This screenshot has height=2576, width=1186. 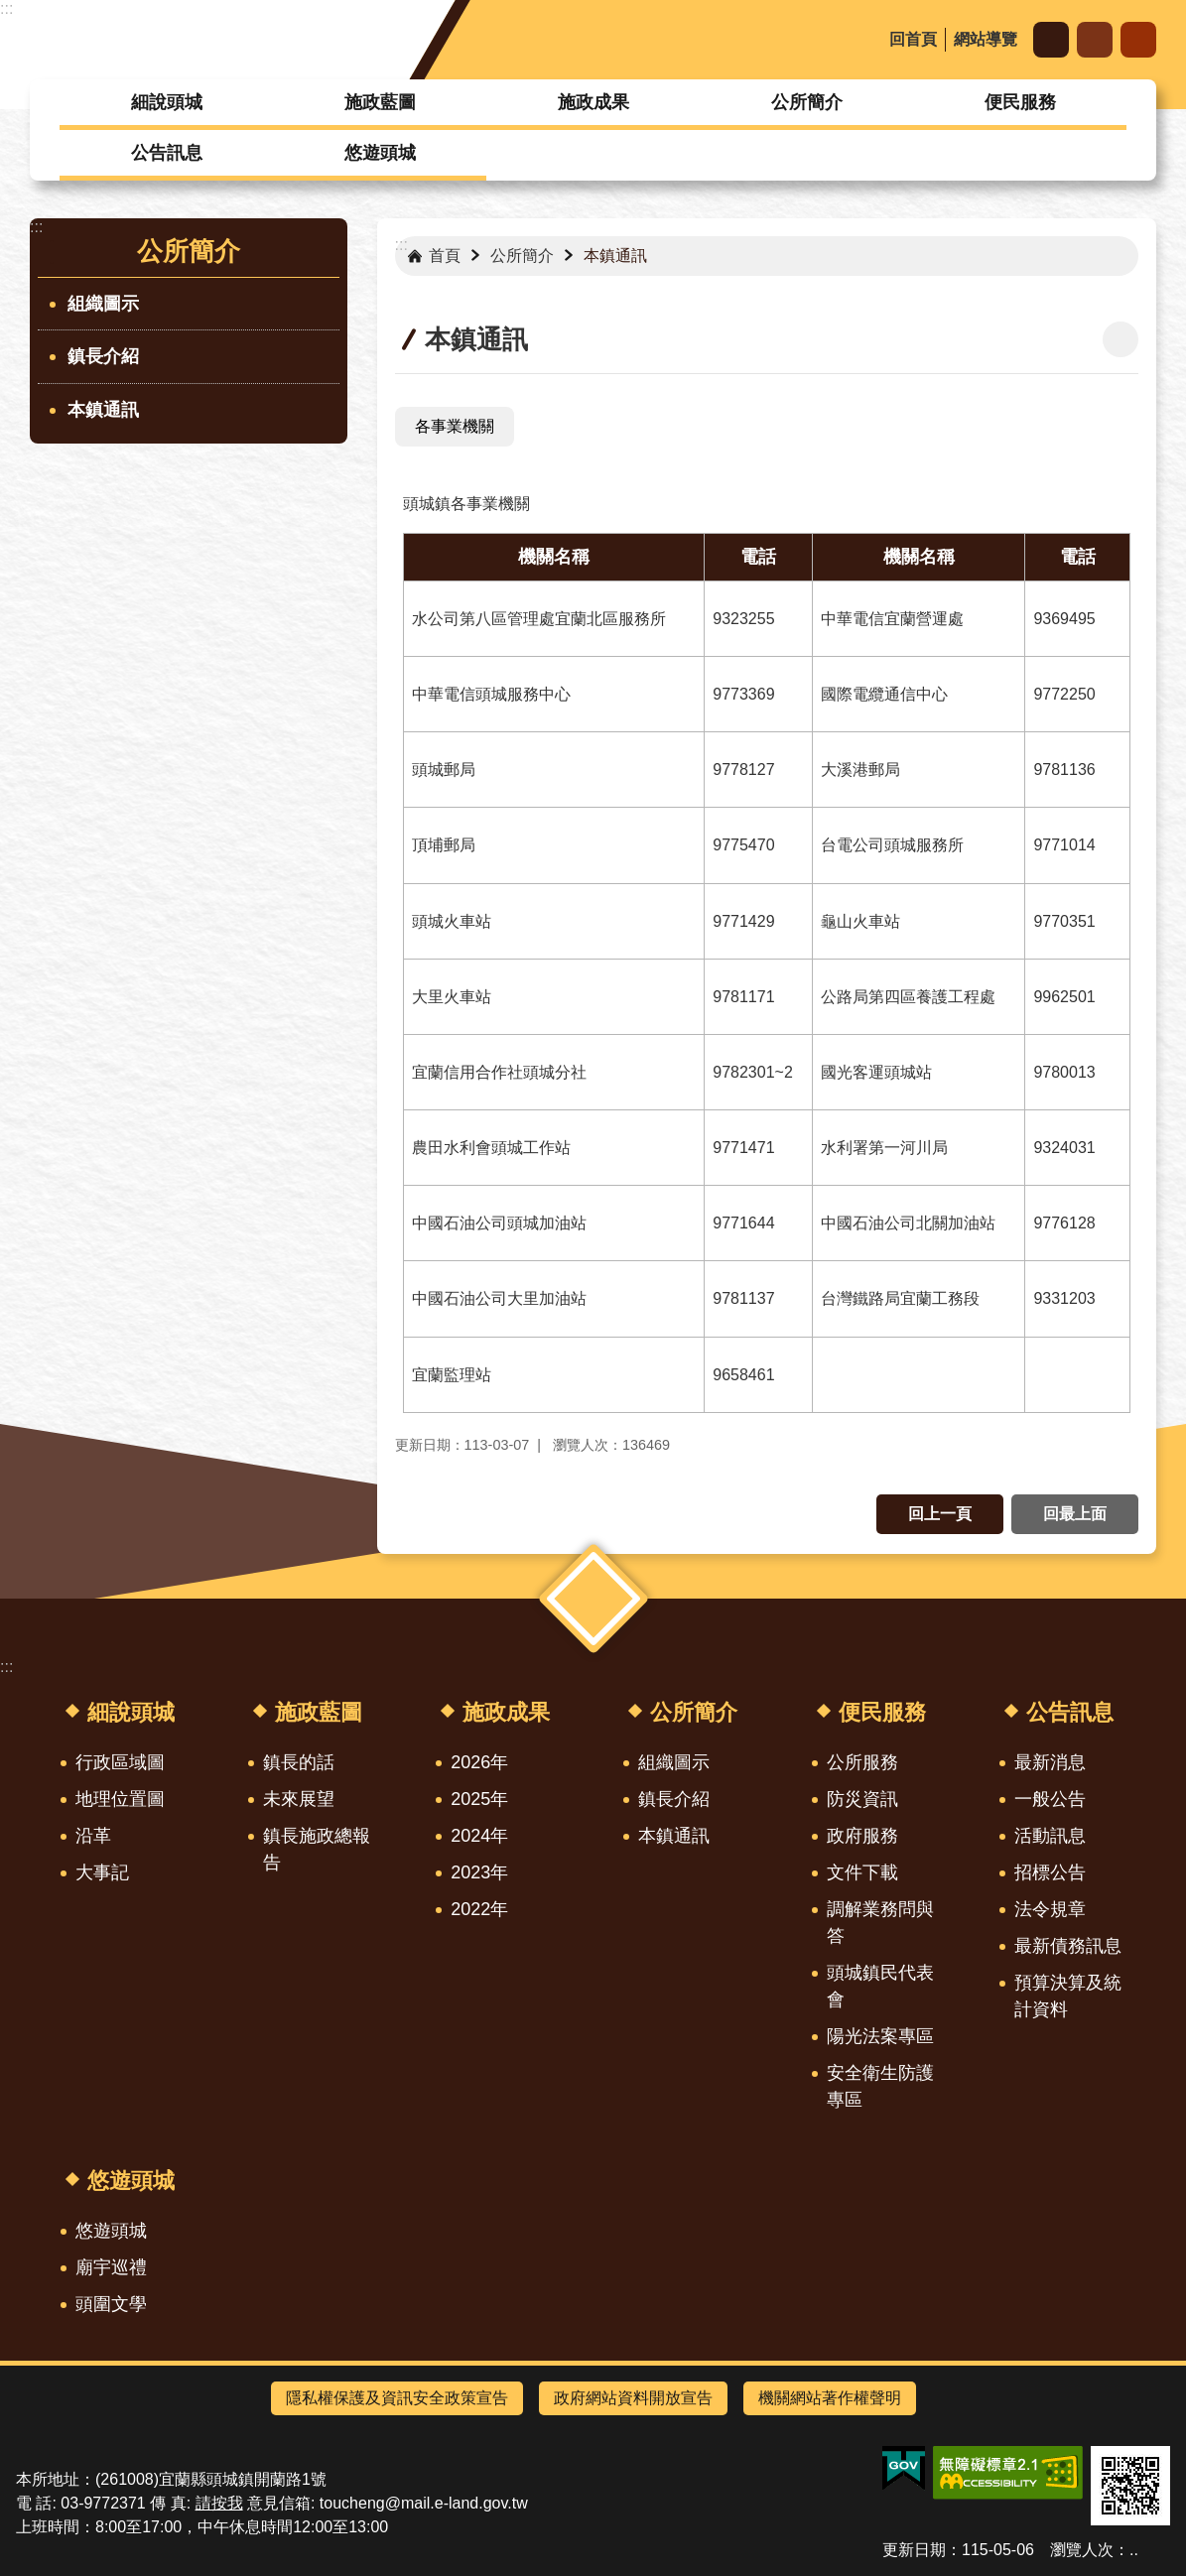 I want to click on 回最上面, so click(x=1075, y=1513).